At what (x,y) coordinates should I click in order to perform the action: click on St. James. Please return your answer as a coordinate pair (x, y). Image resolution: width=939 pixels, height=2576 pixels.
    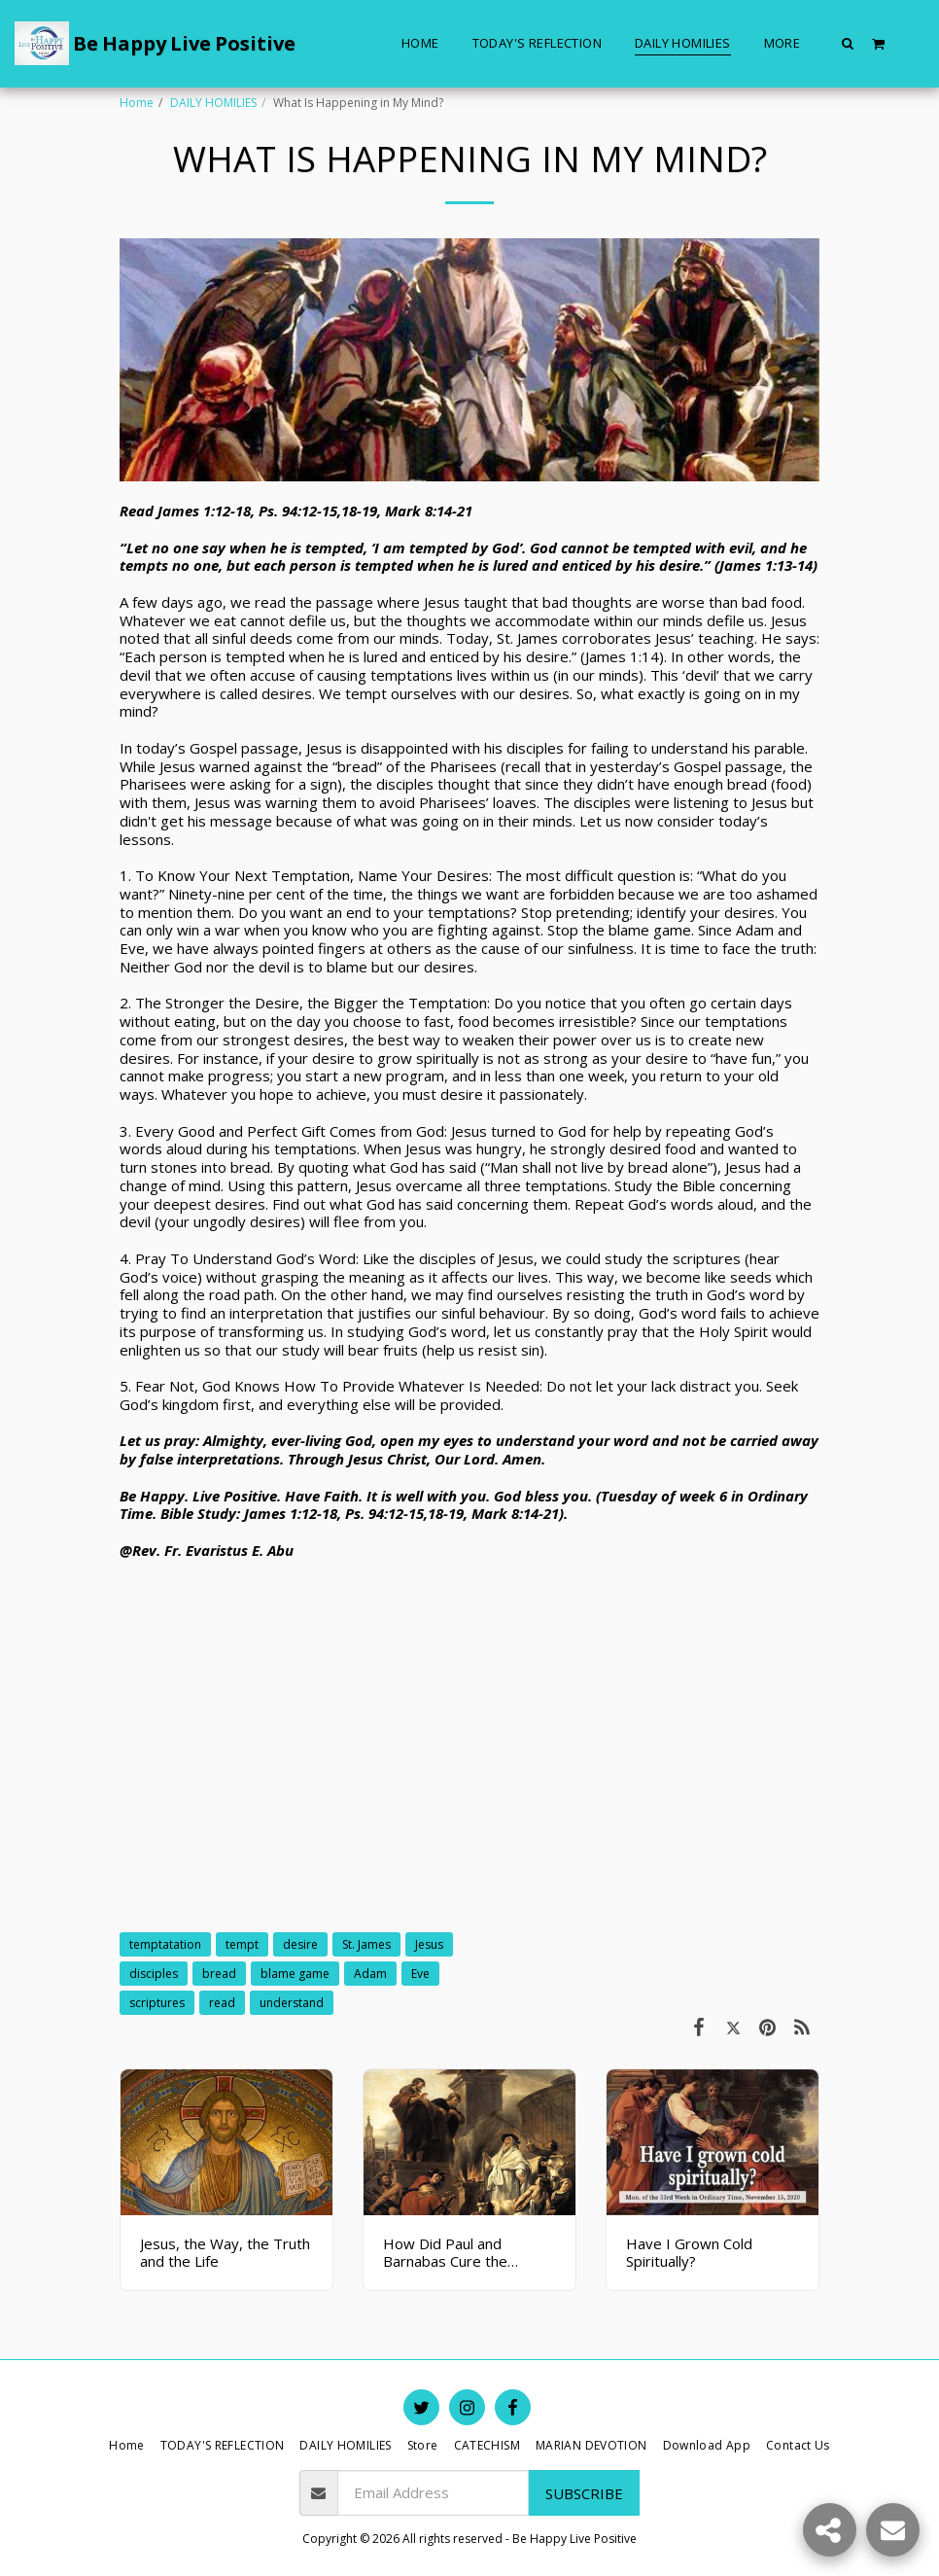
    Looking at the image, I should click on (366, 1944).